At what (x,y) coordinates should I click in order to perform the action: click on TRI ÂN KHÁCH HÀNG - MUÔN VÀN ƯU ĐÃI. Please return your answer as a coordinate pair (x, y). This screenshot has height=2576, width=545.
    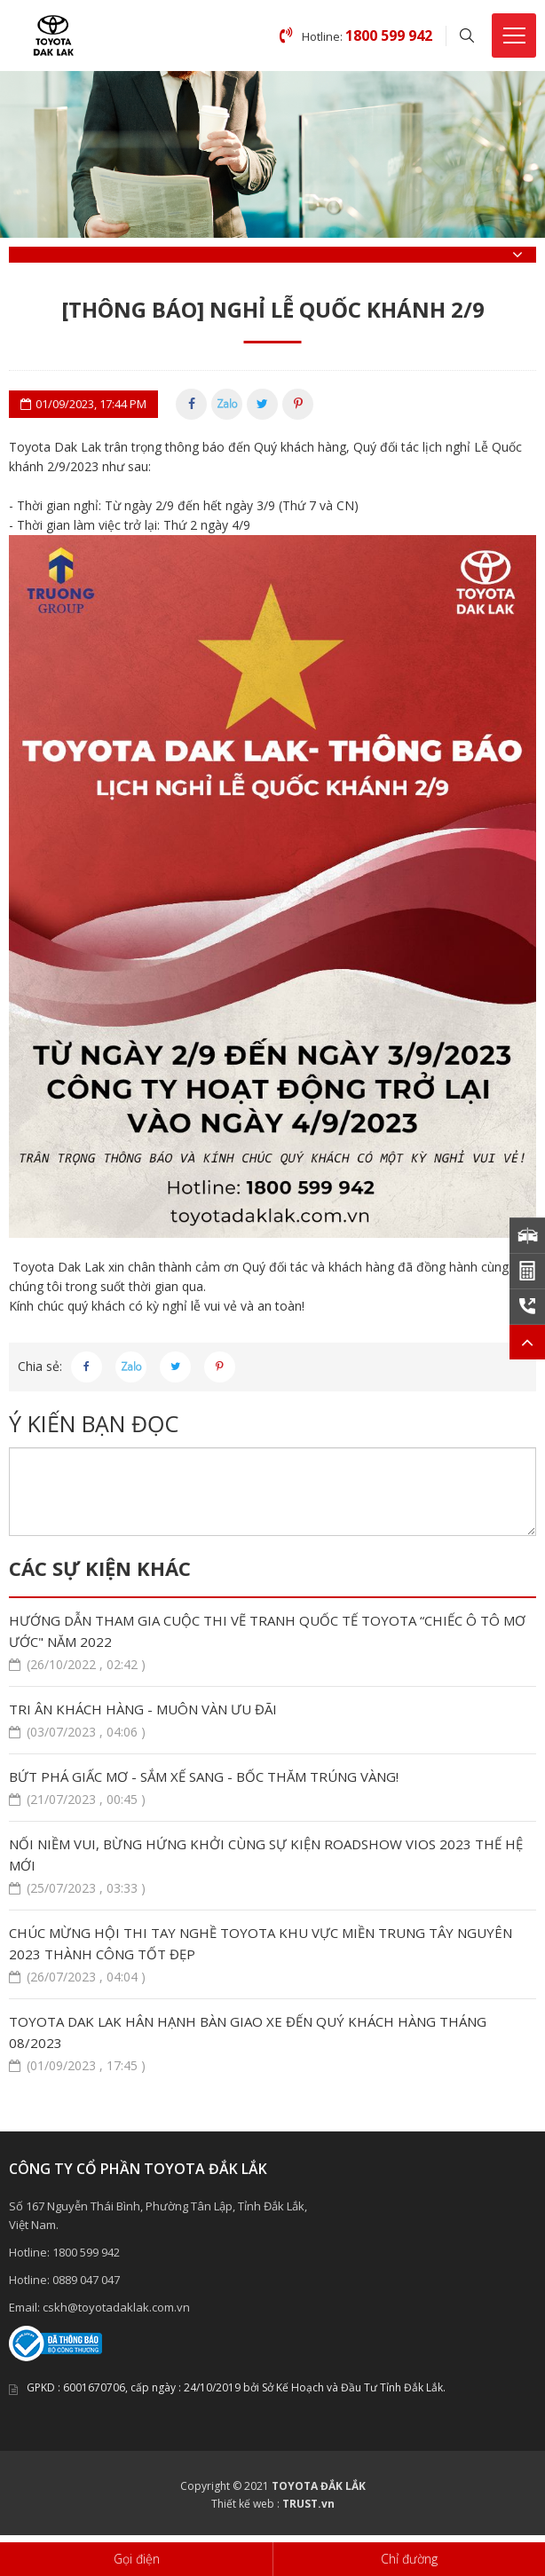
    Looking at the image, I should click on (272, 1721).